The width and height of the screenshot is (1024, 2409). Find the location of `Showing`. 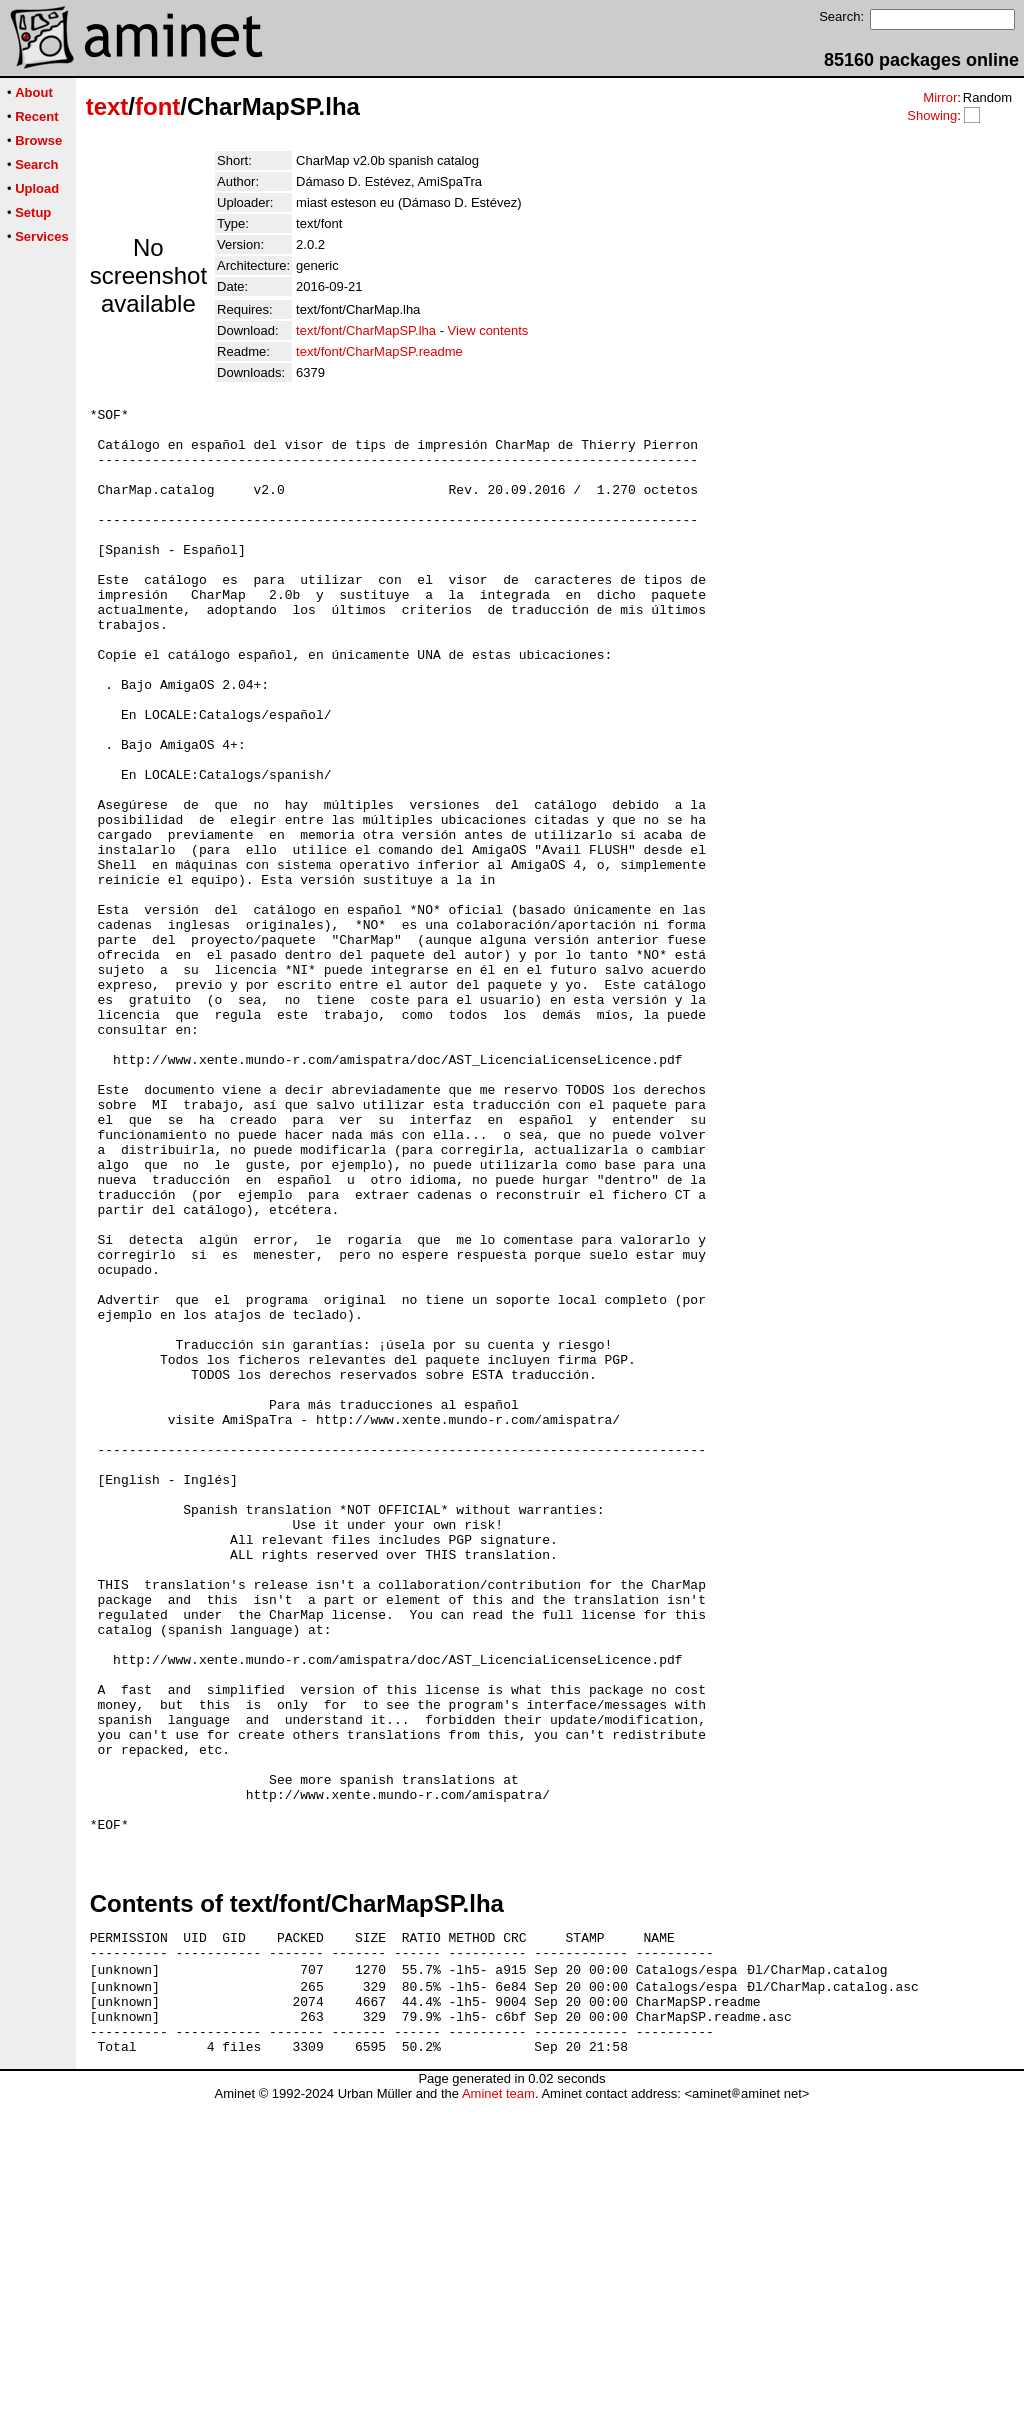

Showing is located at coordinates (932, 115).